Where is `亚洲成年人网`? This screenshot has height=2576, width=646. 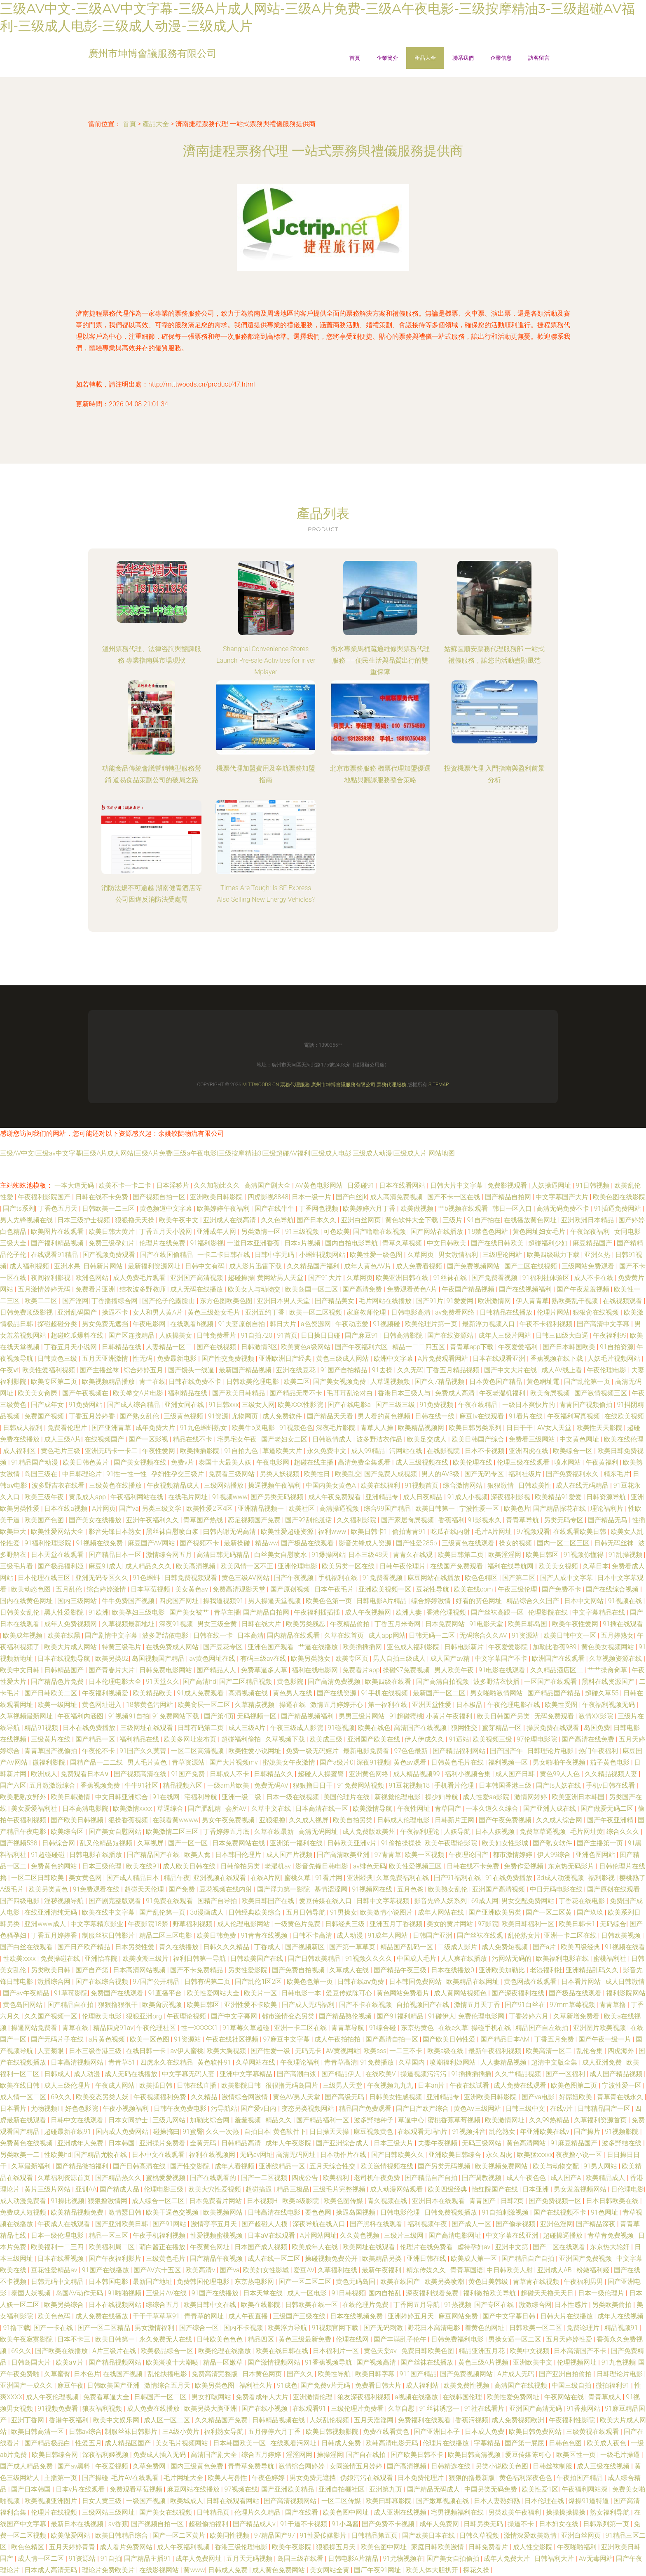 亚洲成年人网 is located at coordinates (217, 1231).